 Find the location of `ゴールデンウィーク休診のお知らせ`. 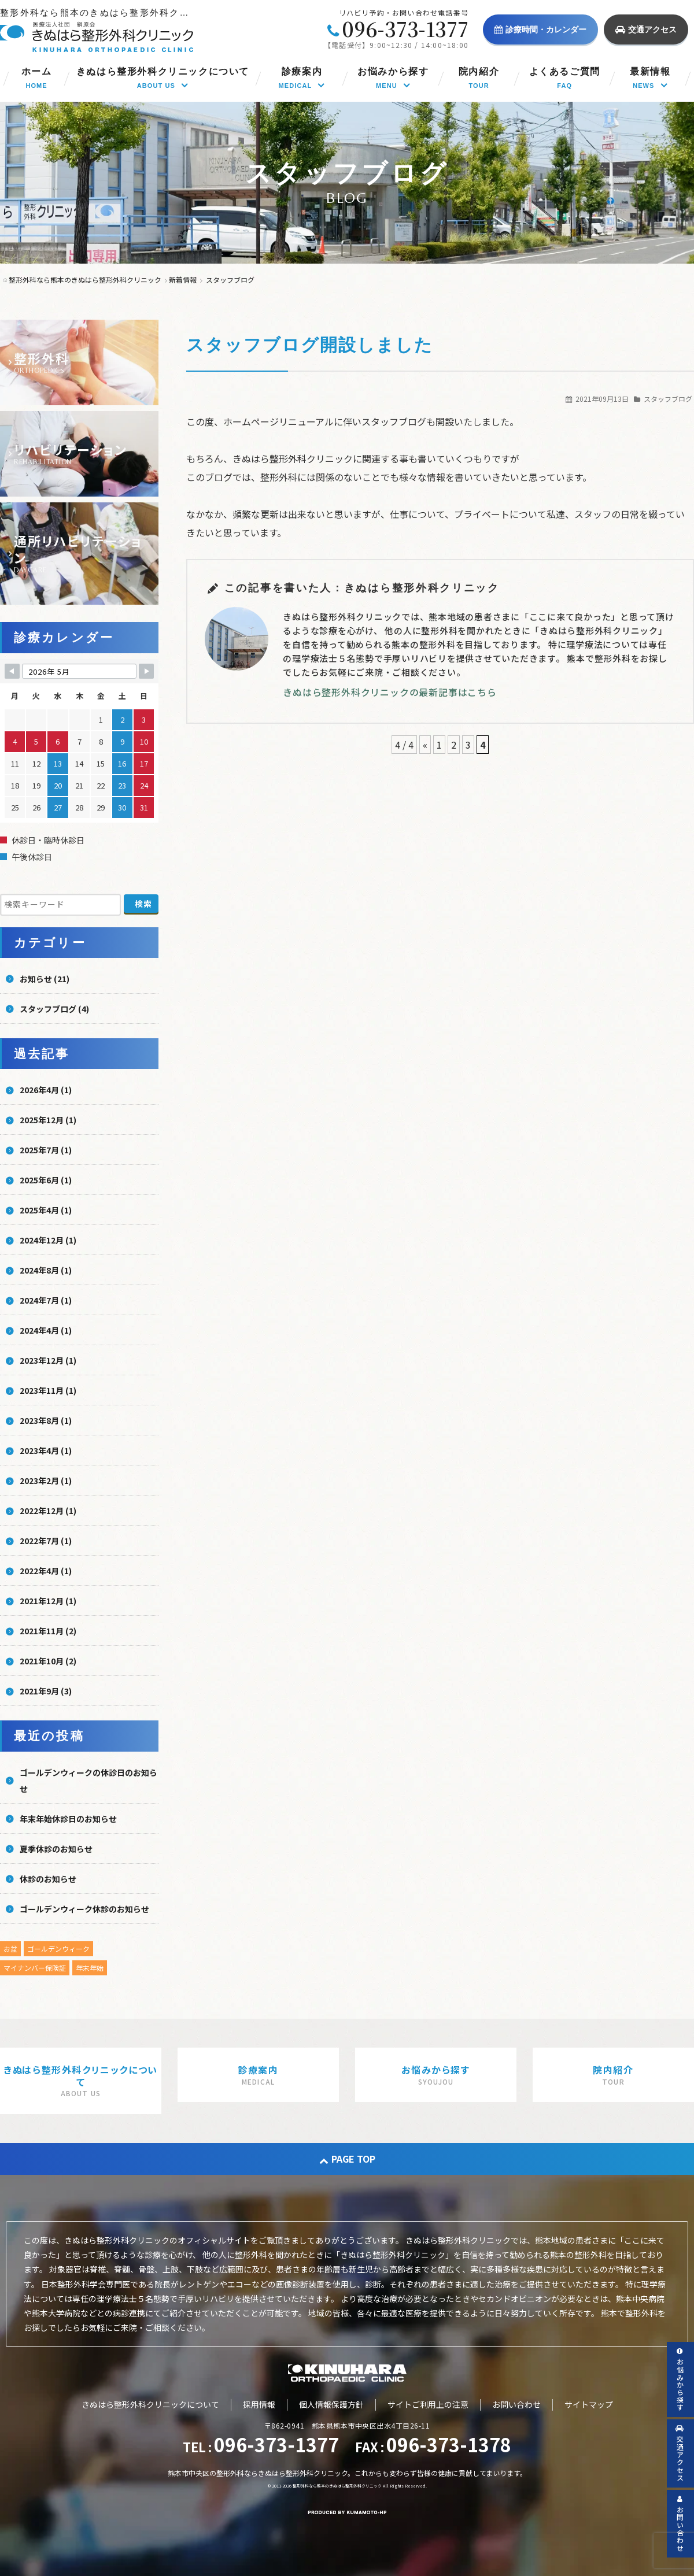

ゴールデンウィーク休診のお知らせ is located at coordinates (84, 1909).